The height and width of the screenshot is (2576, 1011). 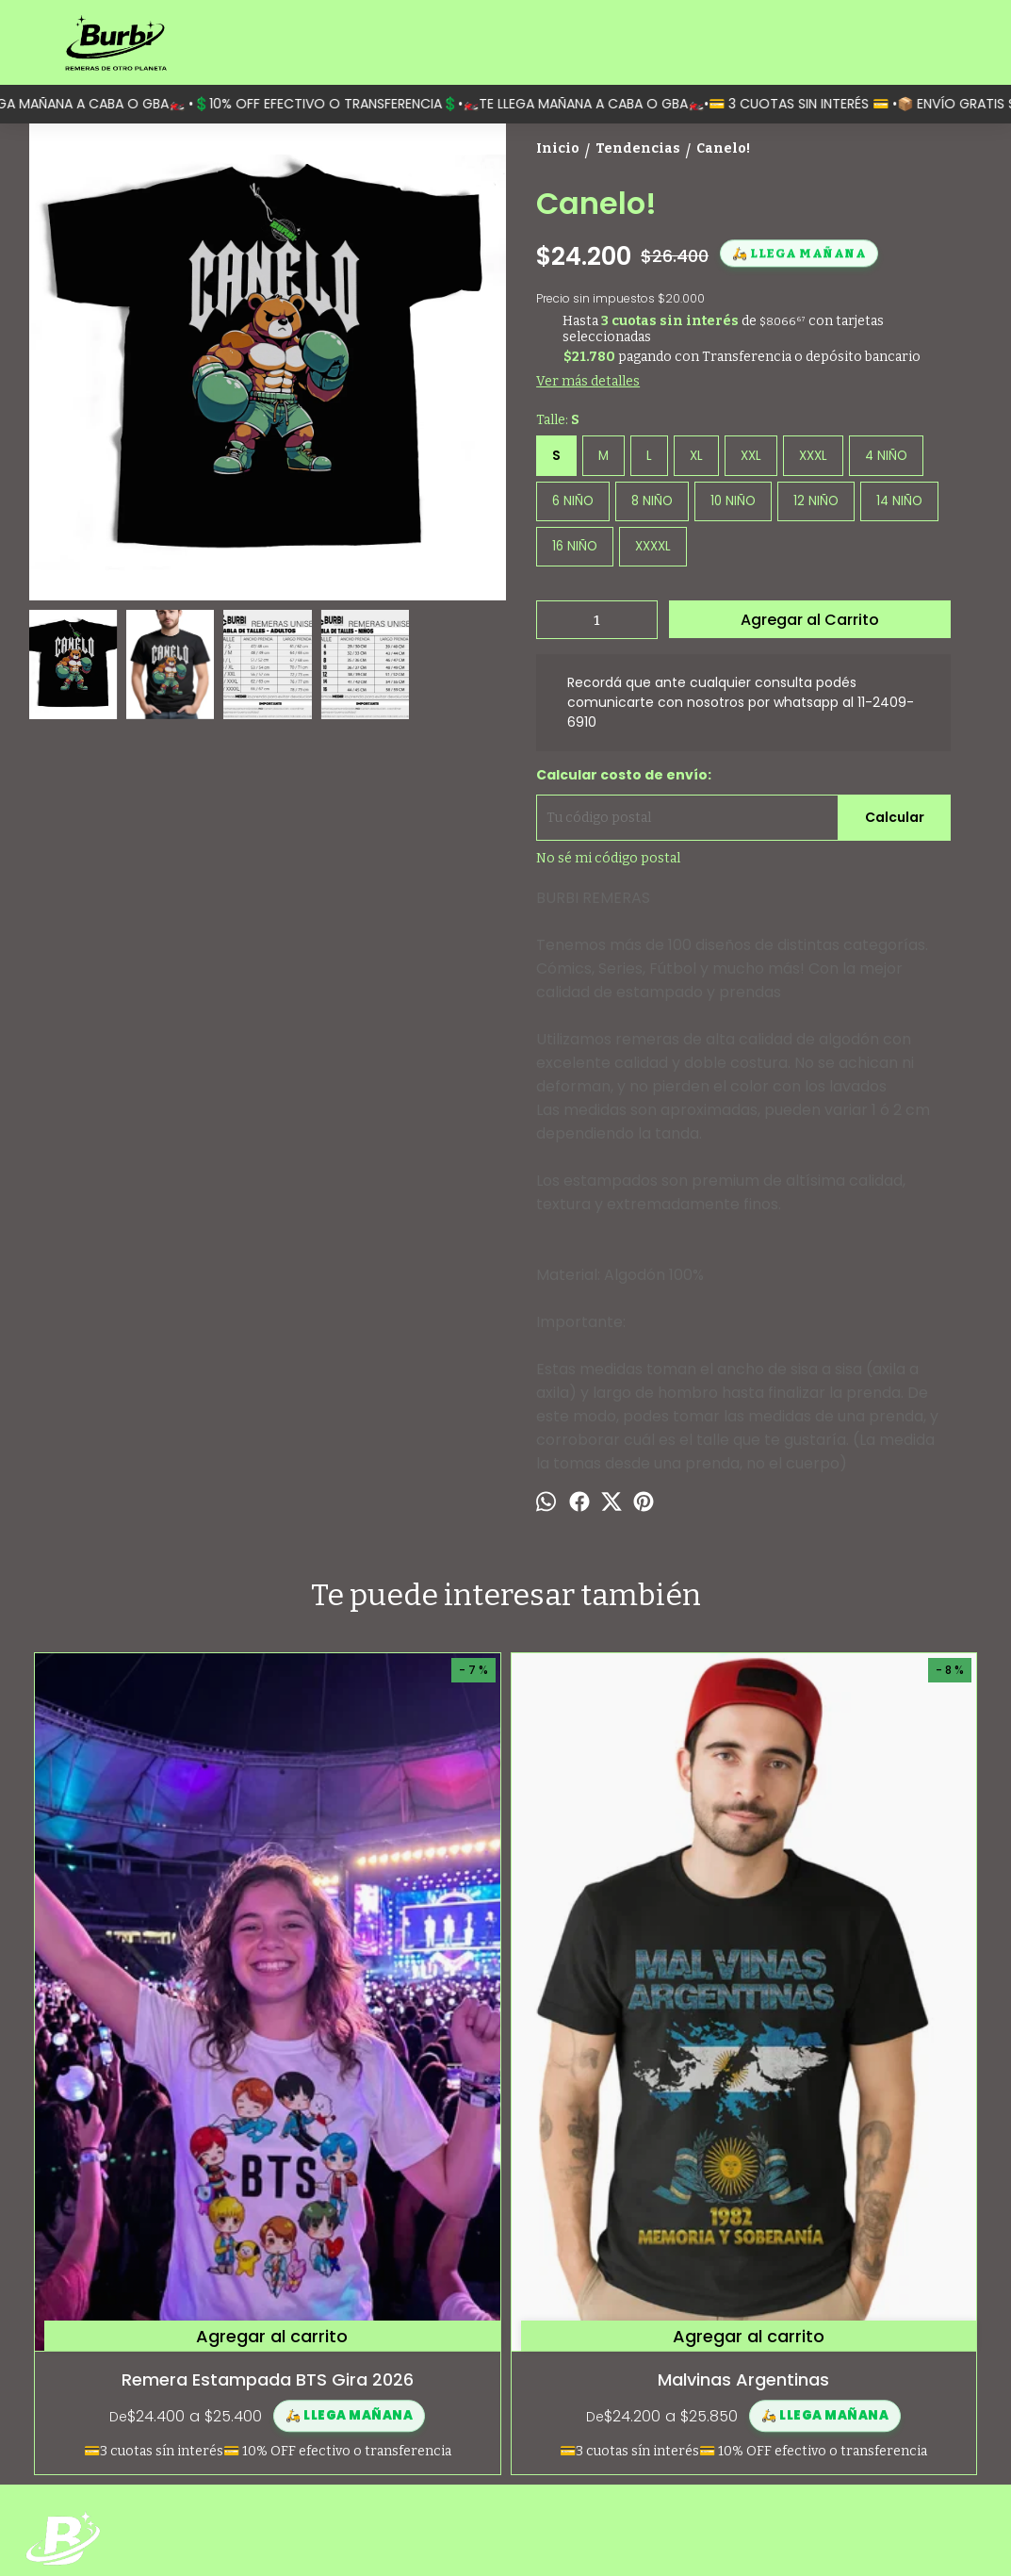 What do you see at coordinates (802, 2395) in the screenshot?
I see `1124096910` at bounding box center [802, 2395].